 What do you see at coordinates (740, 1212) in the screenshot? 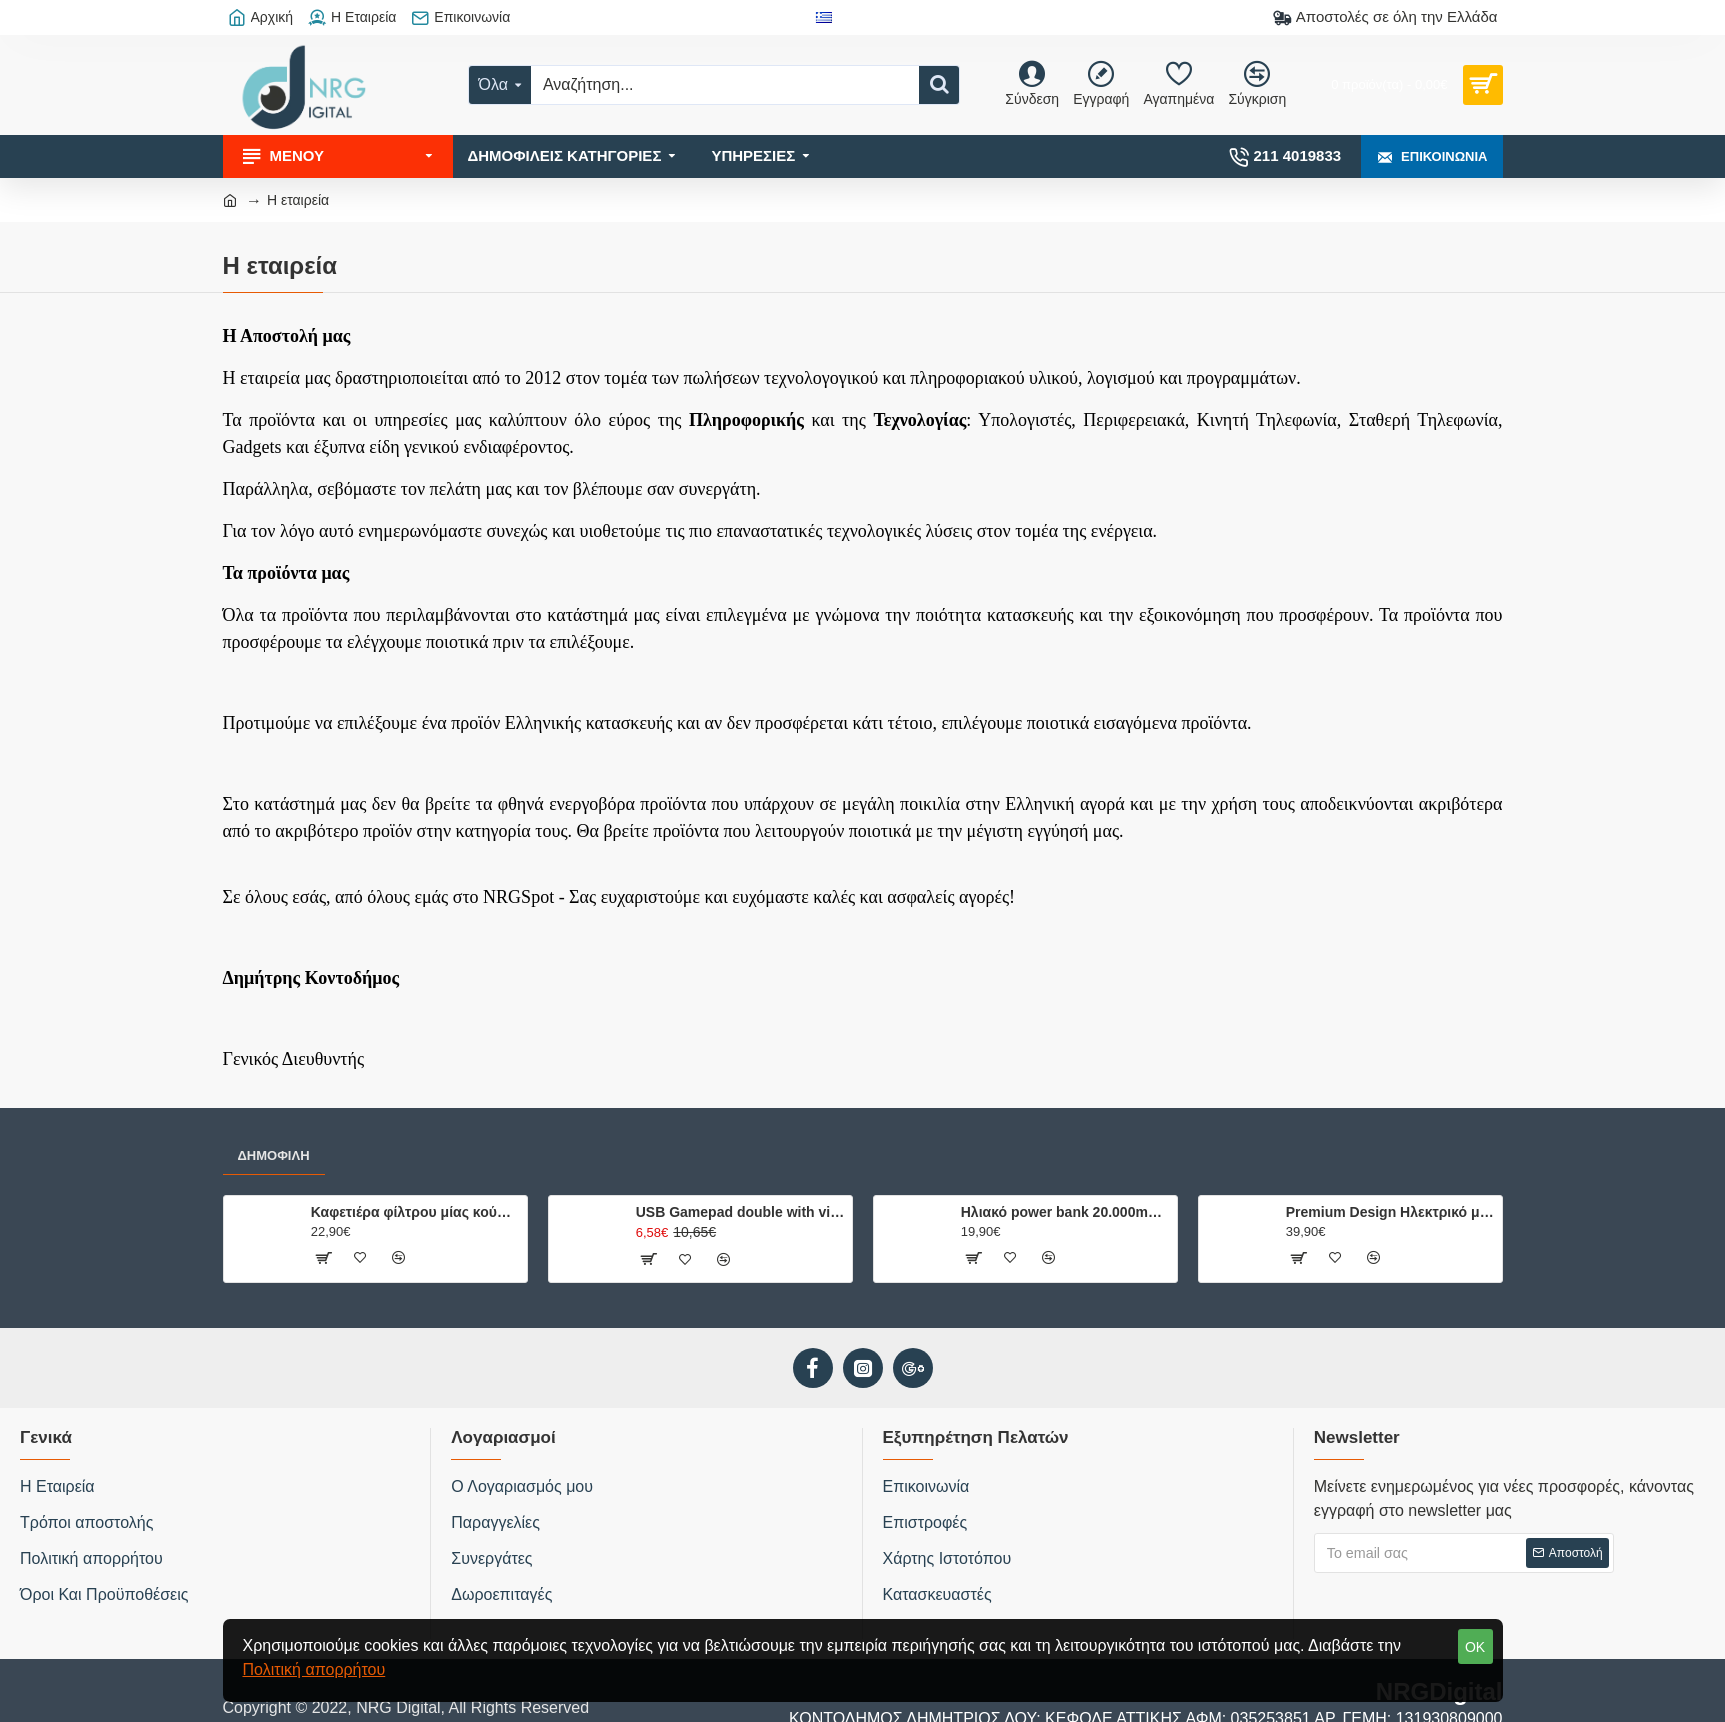
I see `USB Gamepad double with vibration USB-8878B hvt` at bounding box center [740, 1212].